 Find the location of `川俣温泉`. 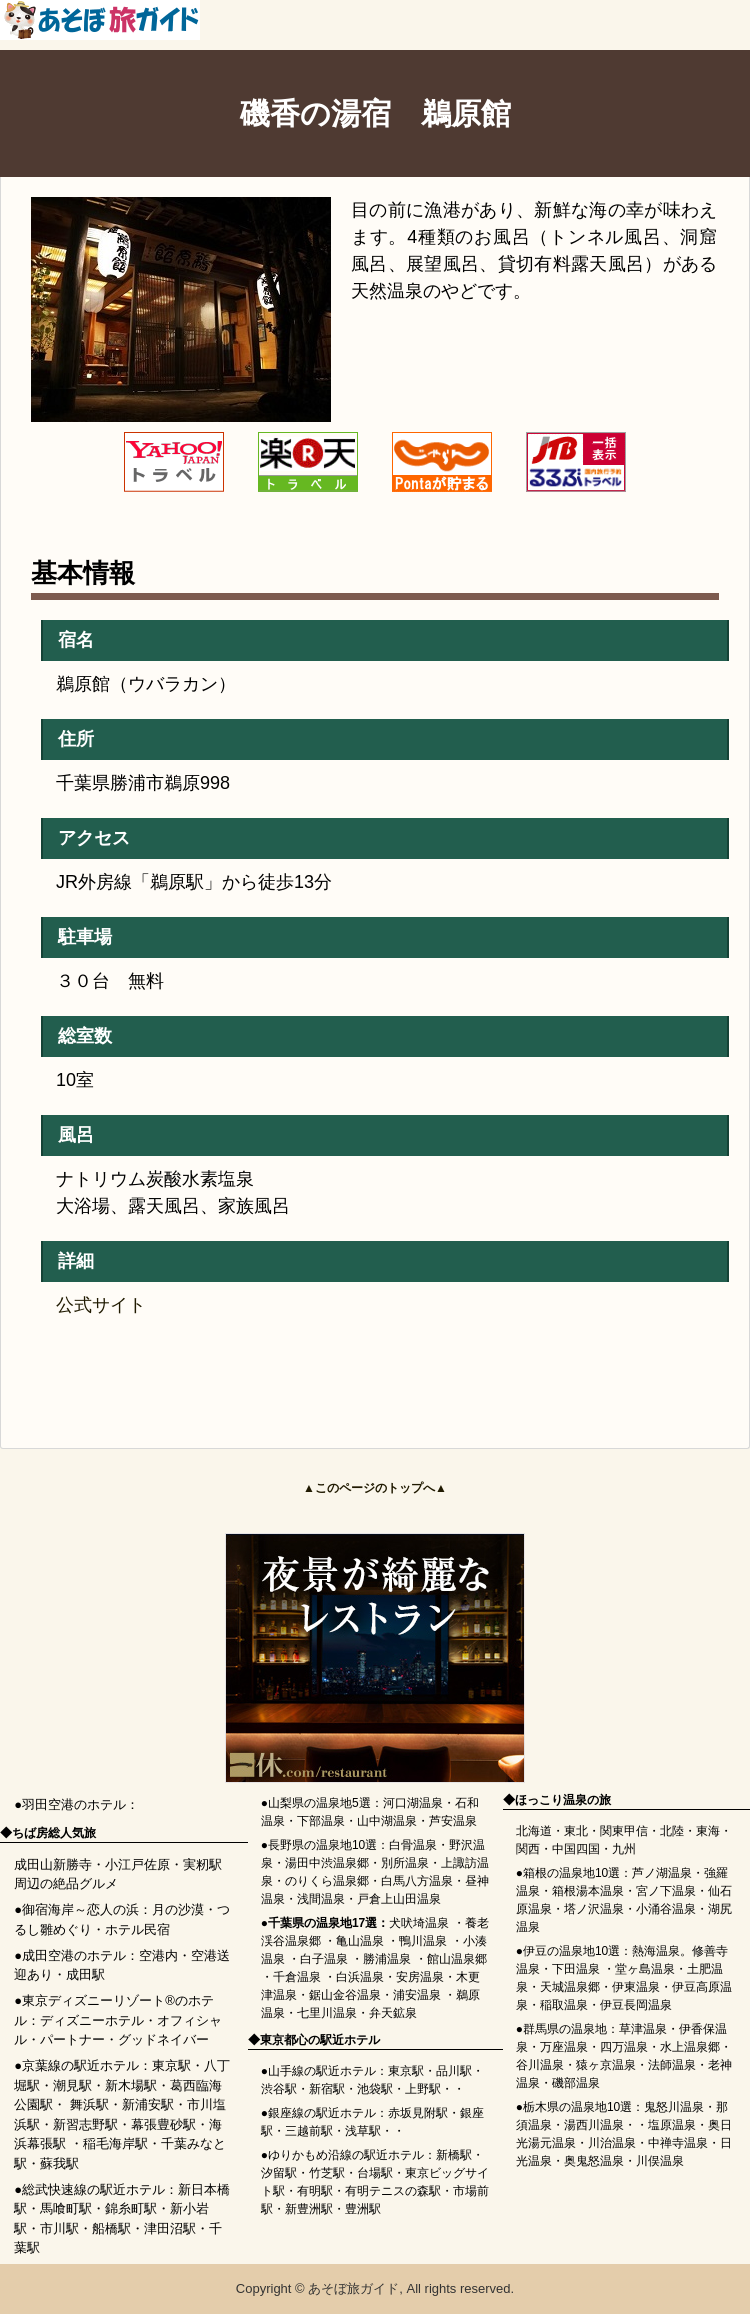

川俣温泉 is located at coordinates (660, 2161).